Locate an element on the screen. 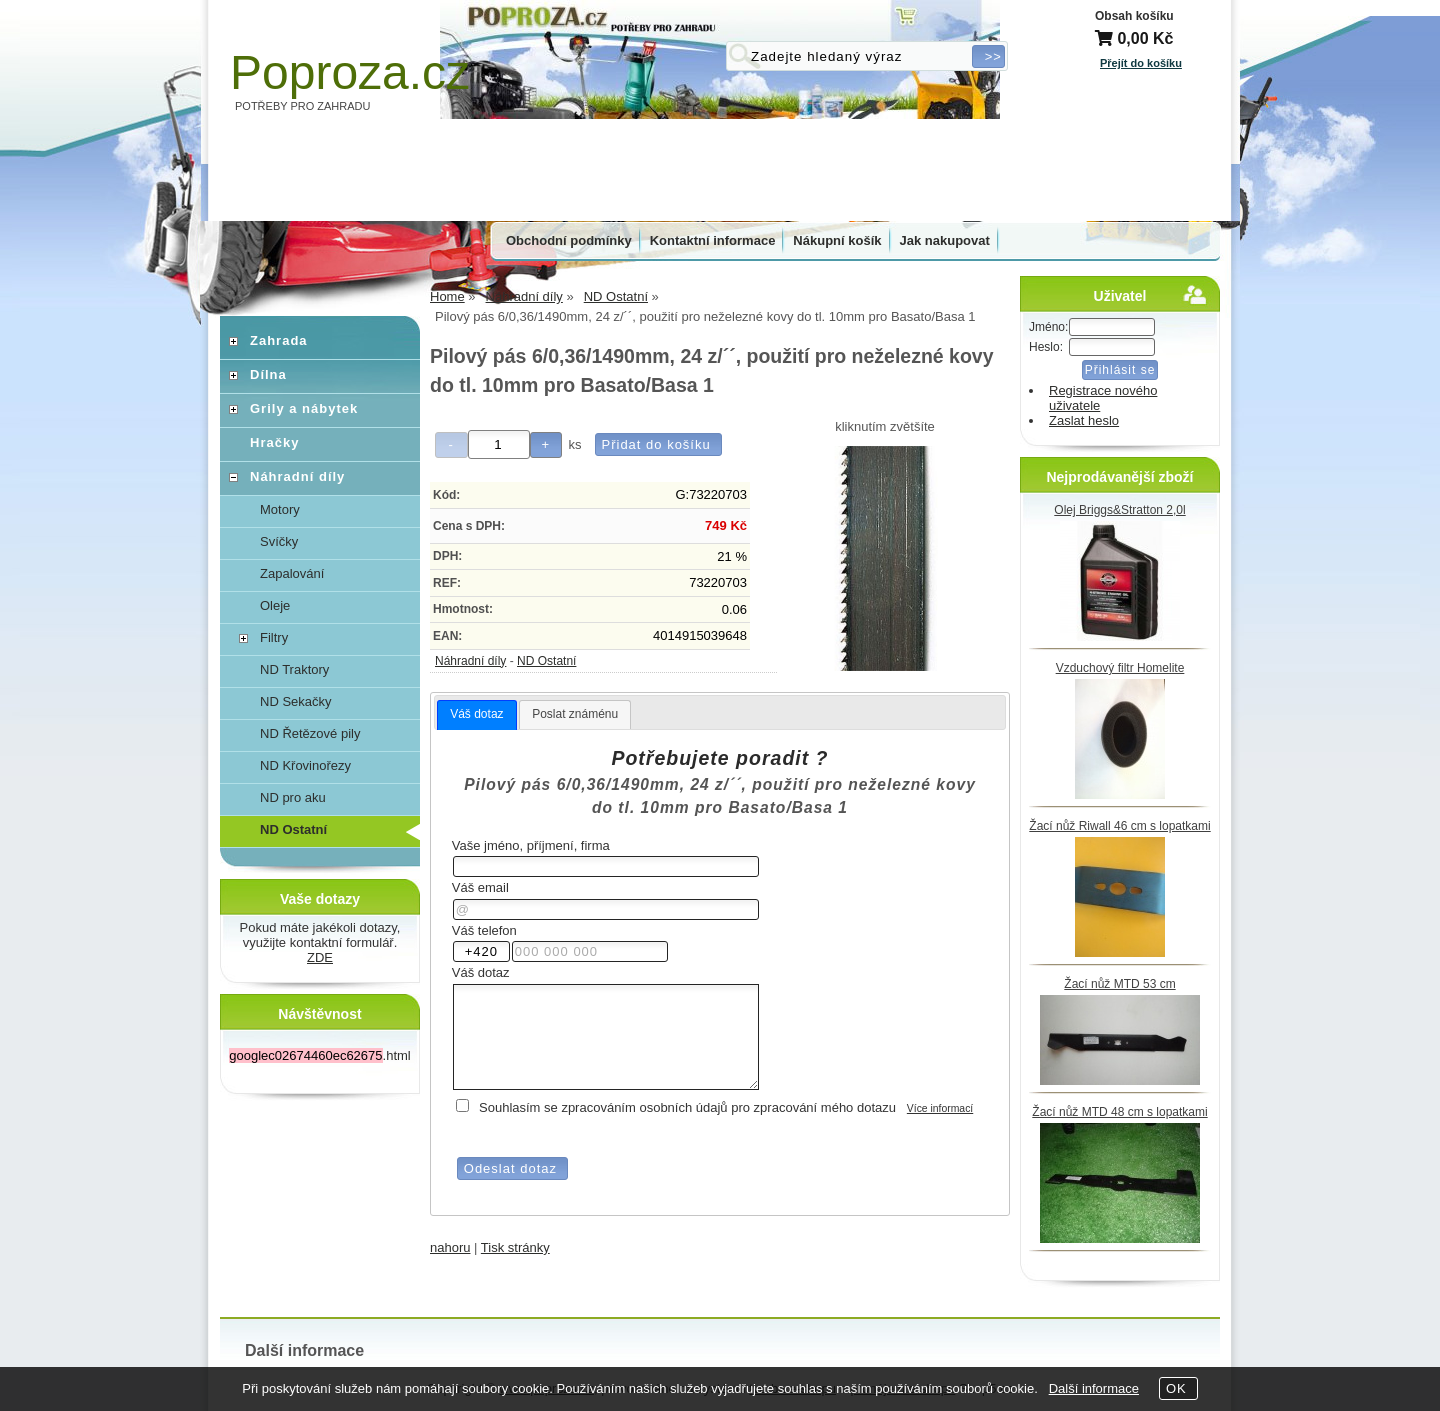  Zaslat heslo is located at coordinates (1084, 420).